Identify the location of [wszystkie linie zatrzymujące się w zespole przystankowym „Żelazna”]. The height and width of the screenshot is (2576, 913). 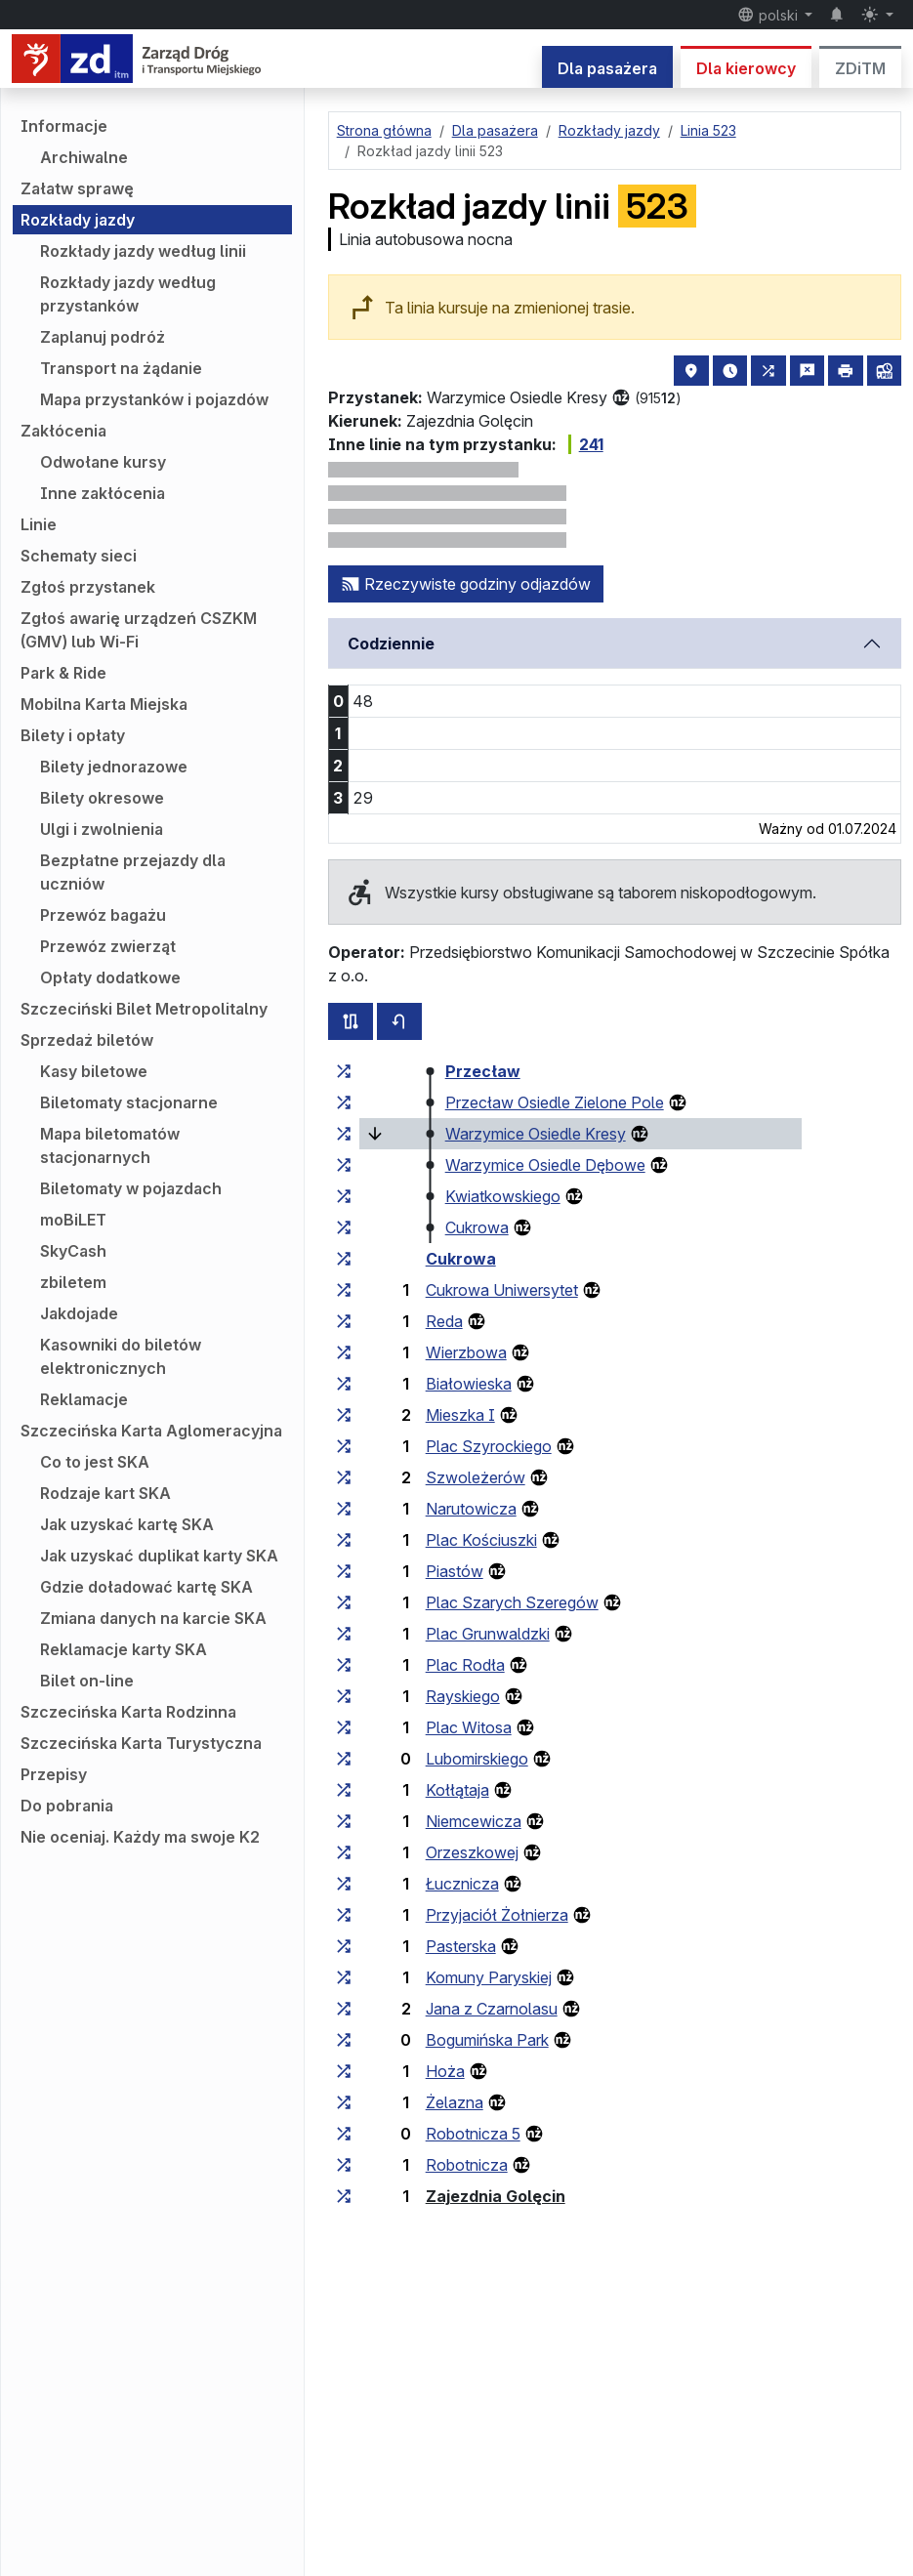
(343, 2102).